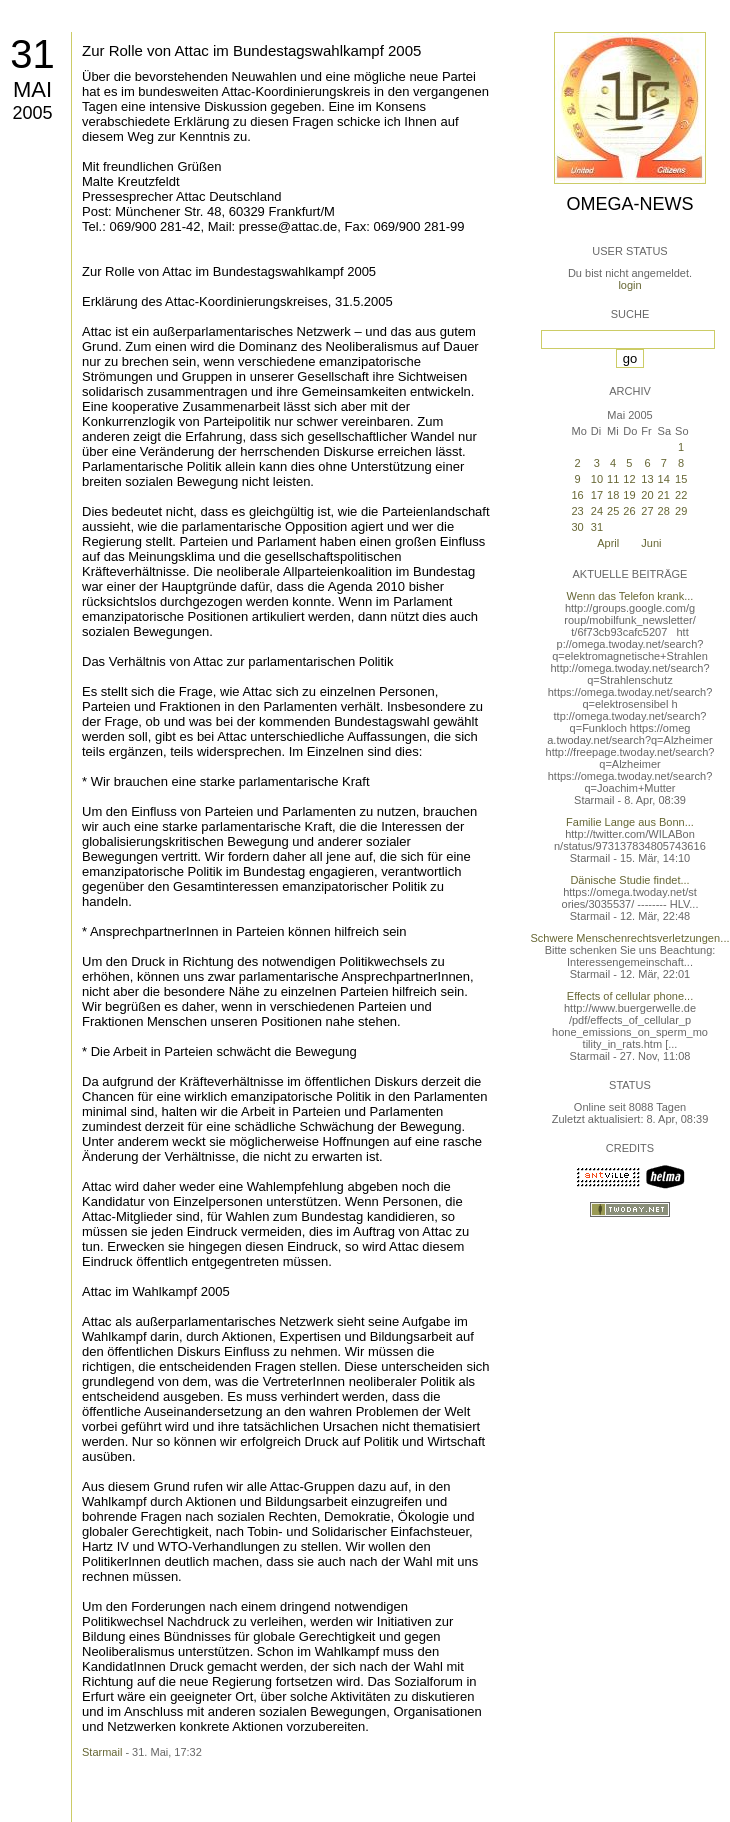 This screenshot has height=1822, width=730. What do you see at coordinates (629, 204) in the screenshot?
I see `Omega-News` at bounding box center [629, 204].